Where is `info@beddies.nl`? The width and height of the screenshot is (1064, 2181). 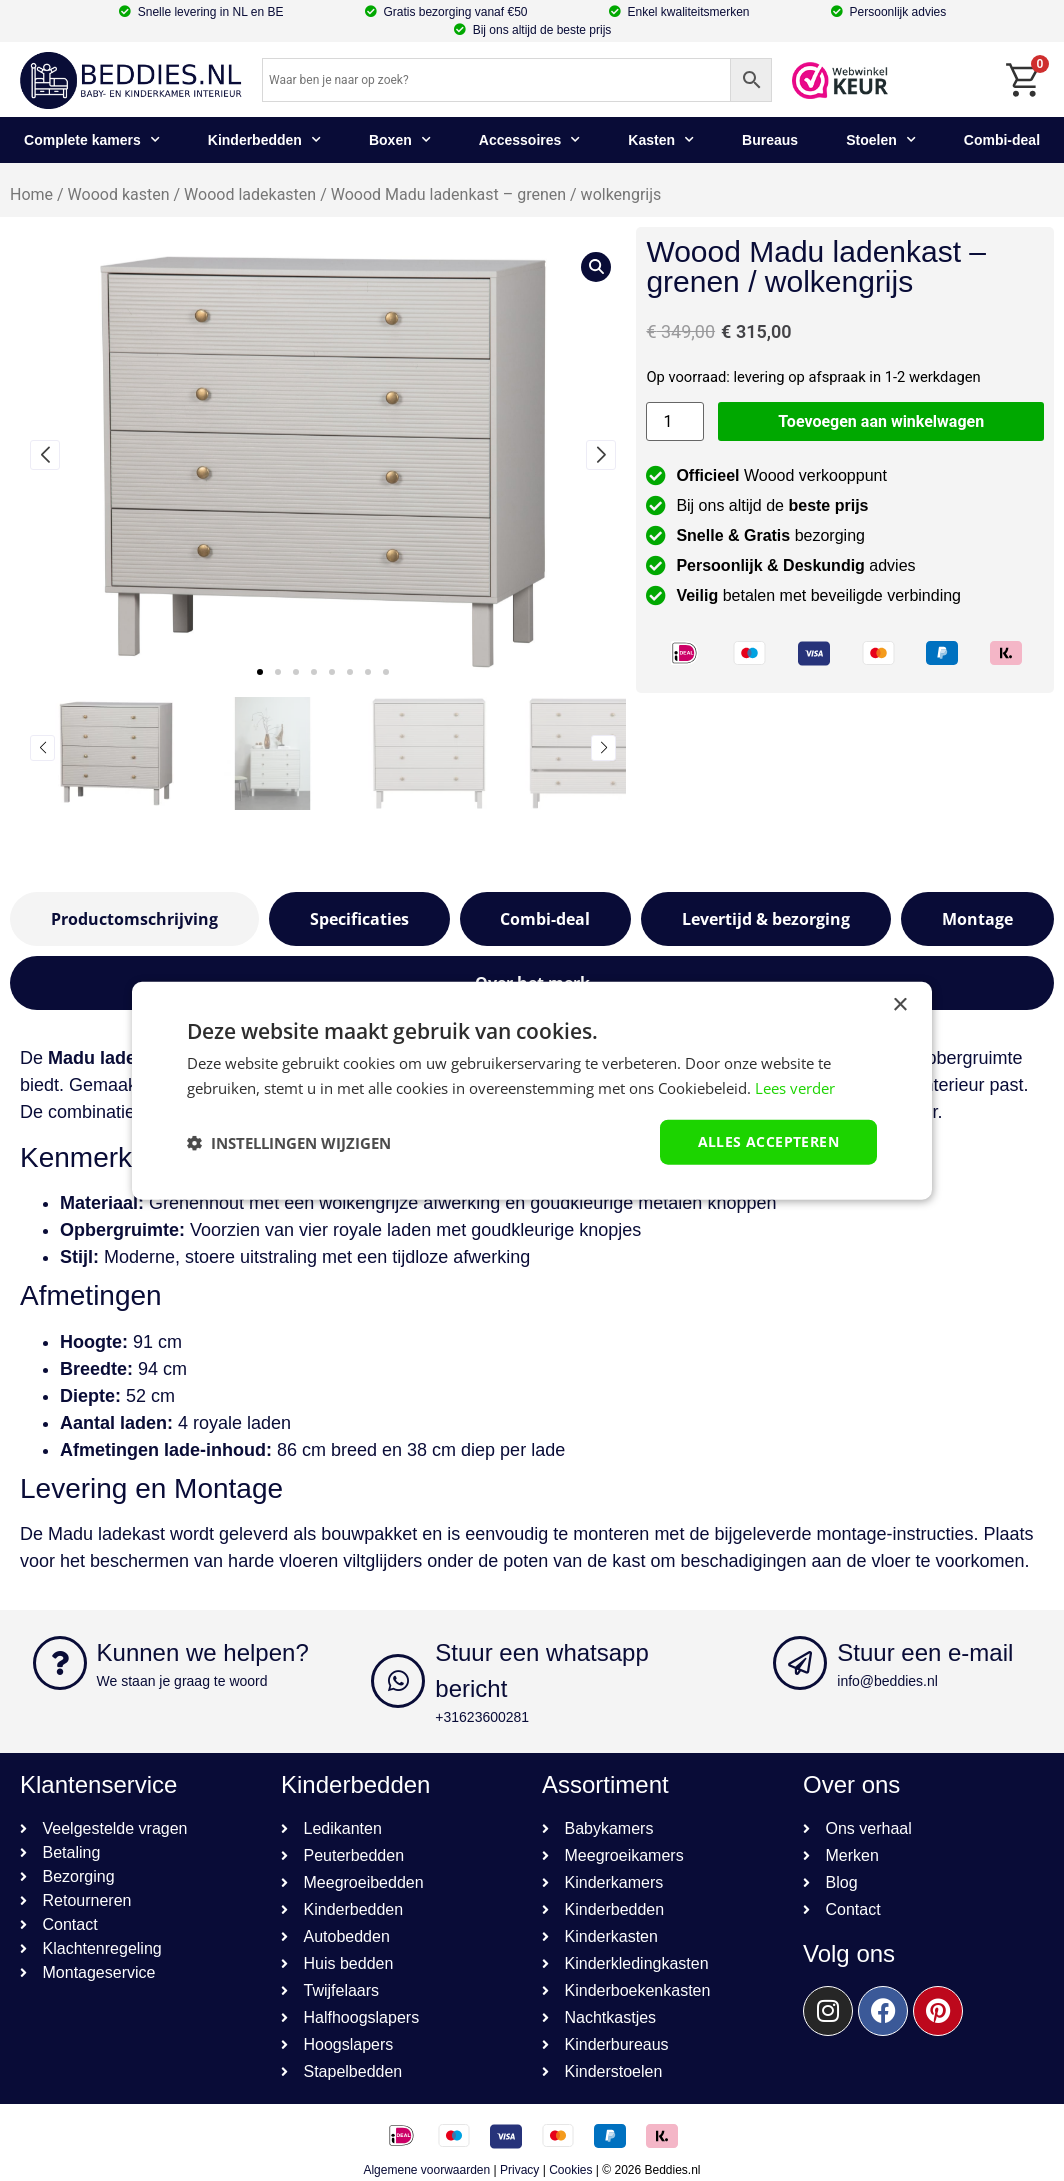 info@beddies.nl is located at coordinates (887, 1681).